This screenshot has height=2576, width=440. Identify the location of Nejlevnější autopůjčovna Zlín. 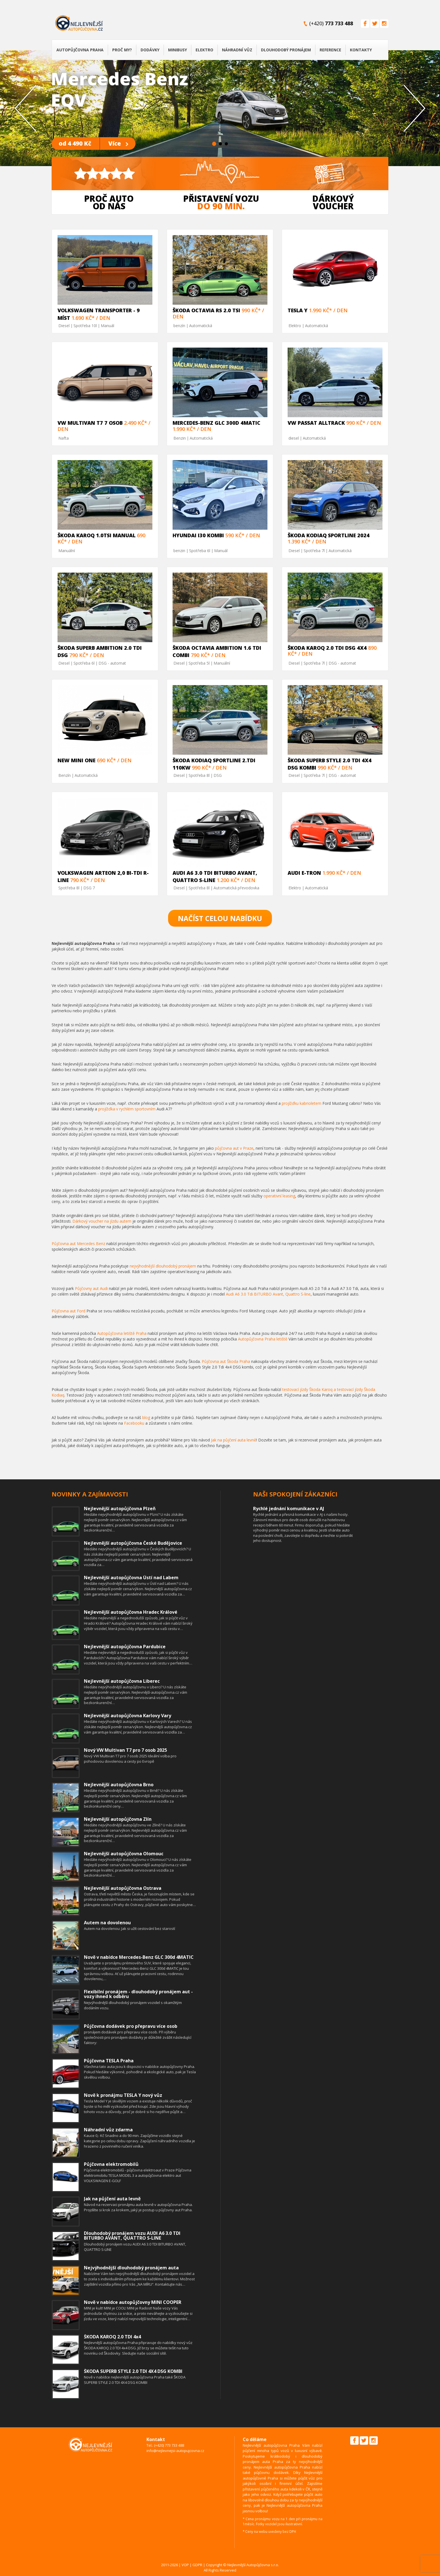
(118, 1819).